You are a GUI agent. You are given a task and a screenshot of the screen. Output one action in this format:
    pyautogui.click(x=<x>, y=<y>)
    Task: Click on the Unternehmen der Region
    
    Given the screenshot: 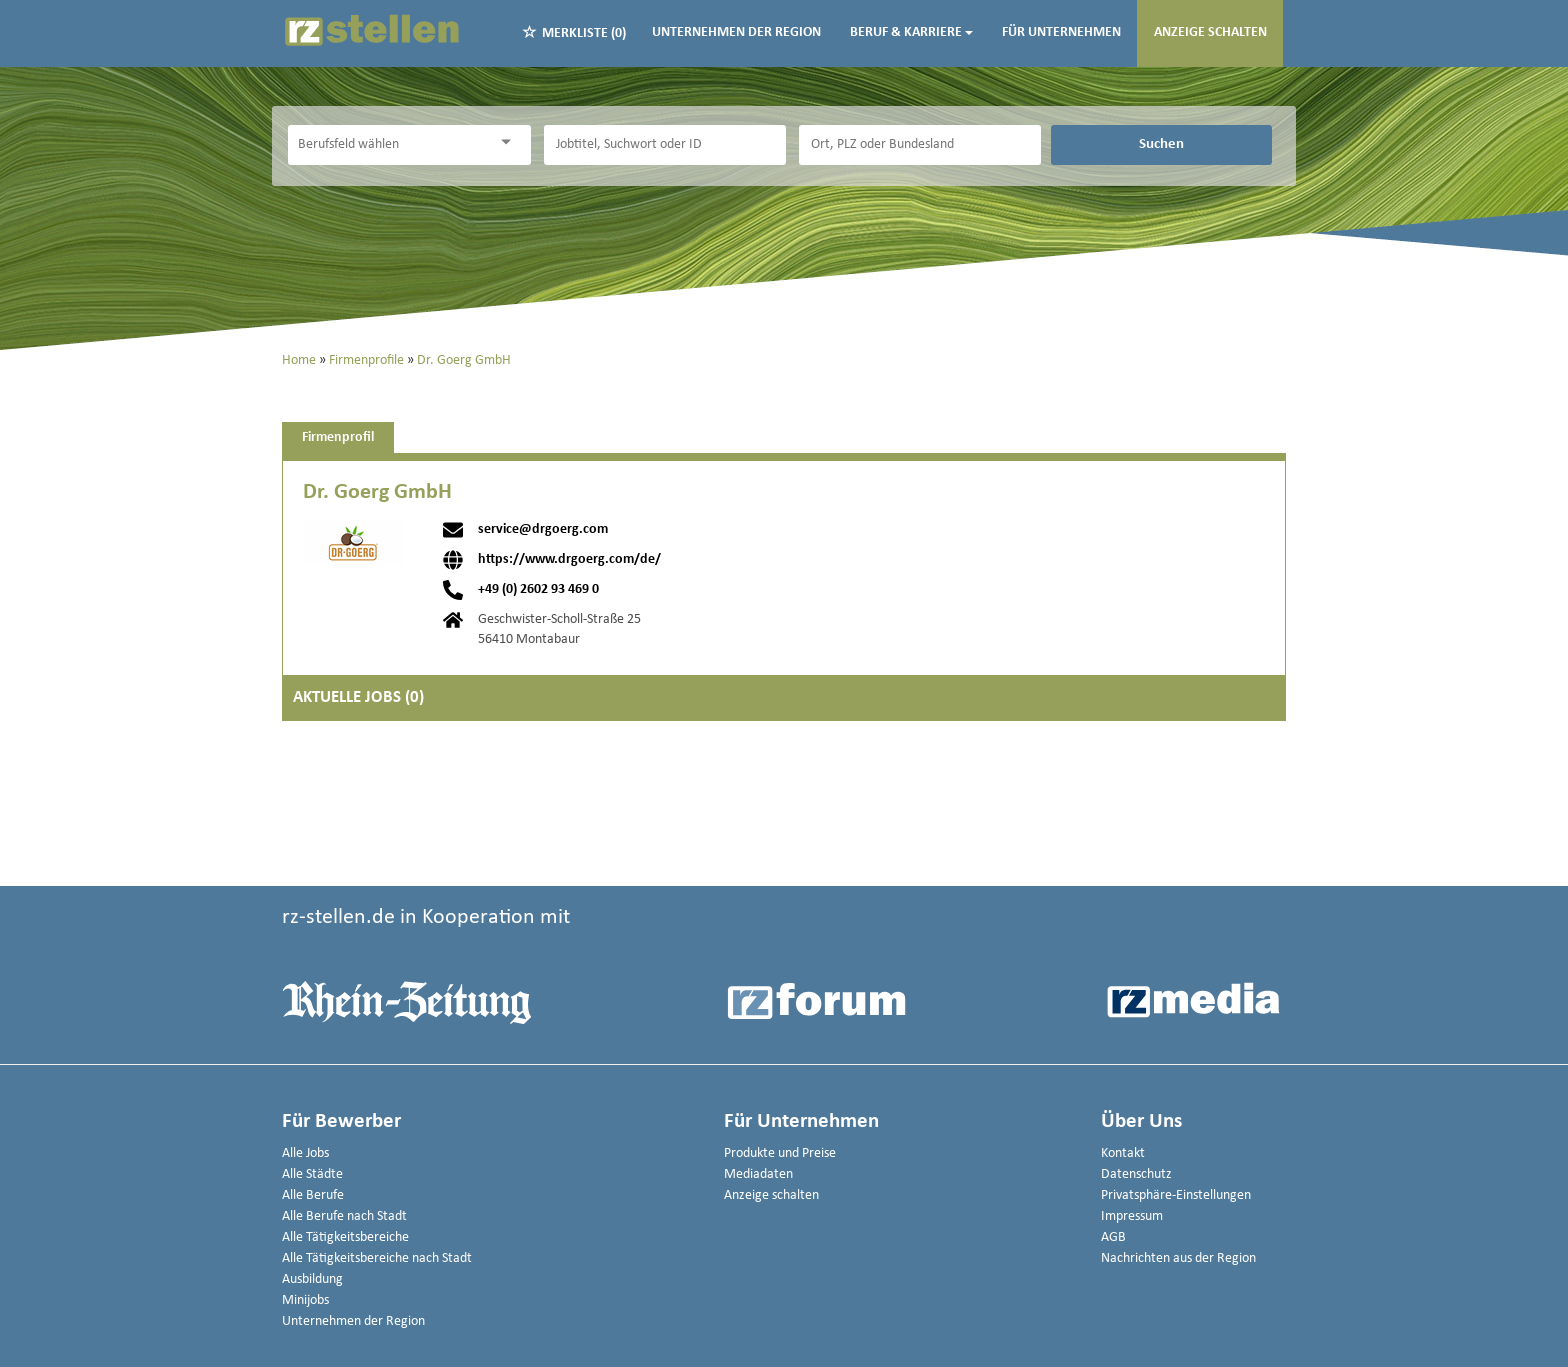 What is the action you would take?
    pyautogui.click(x=736, y=32)
    